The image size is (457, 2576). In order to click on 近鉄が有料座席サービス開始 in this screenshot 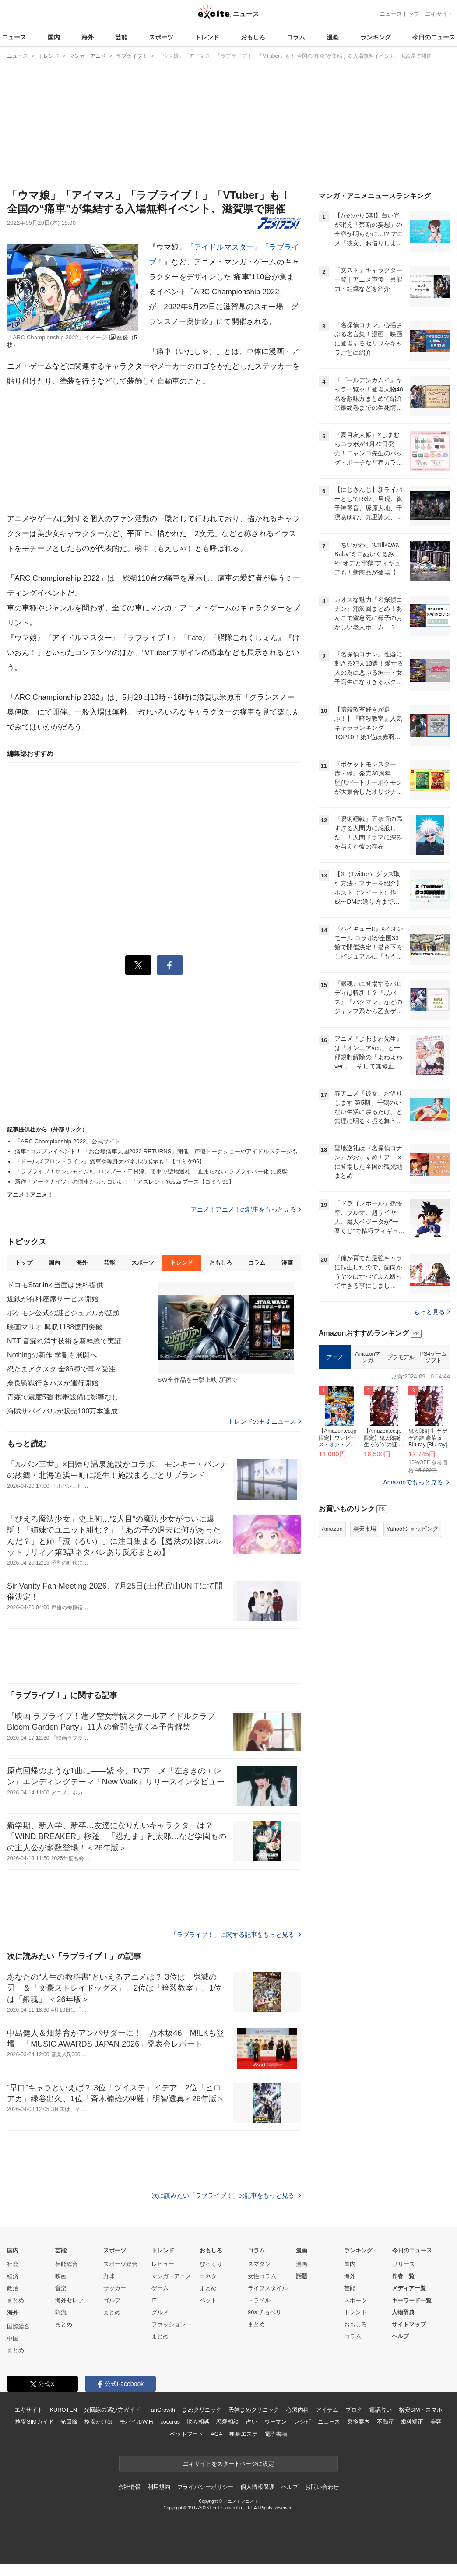, I will do `click(53, 1299)`.